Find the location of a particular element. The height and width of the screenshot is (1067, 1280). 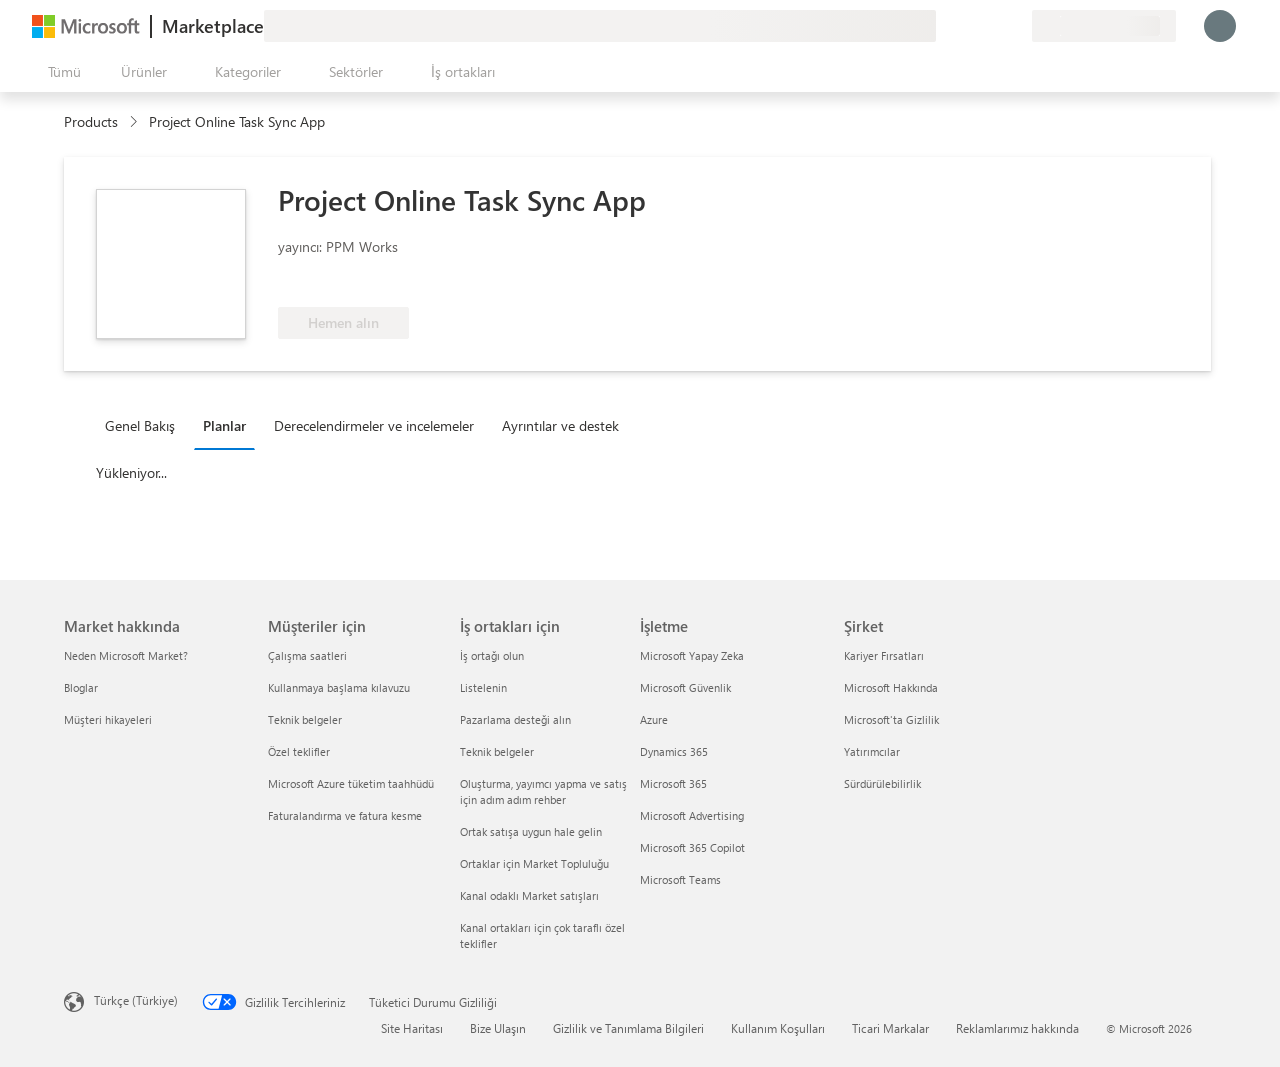

Microsoft Azure tüketim taahhüdü [Microsoft Azure tüketim taahhüdü Müşteriler için] is located at coordinates (351, 783).